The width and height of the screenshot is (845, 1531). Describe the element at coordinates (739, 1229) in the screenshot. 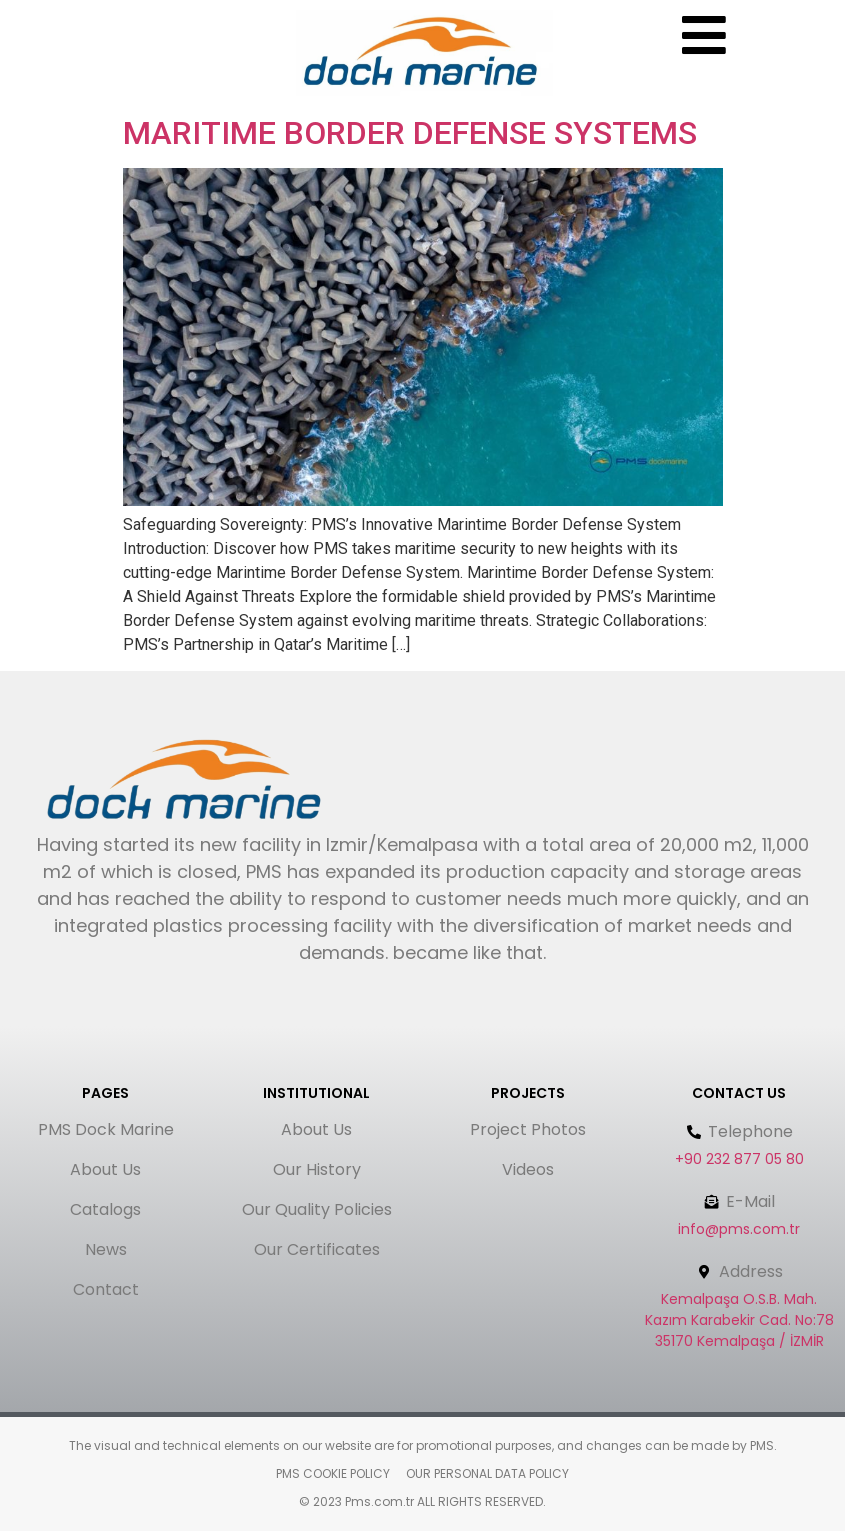

I see `info@pms.com.tr` at that location.